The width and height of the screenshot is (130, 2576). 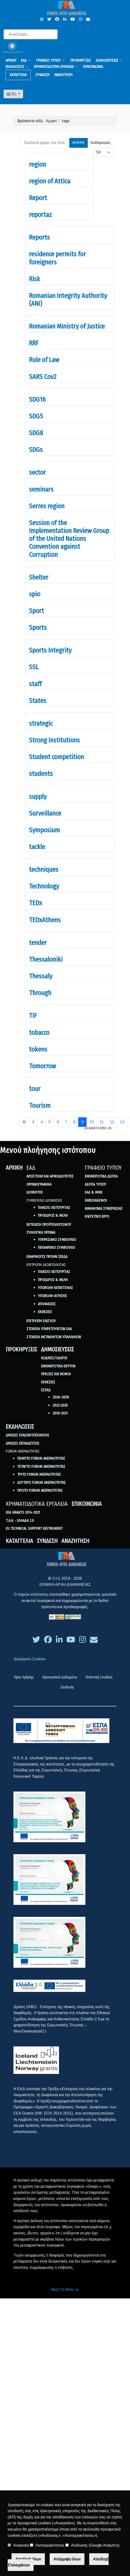 What do you see at coordinates (56, 757) in the screenshot?
I see `Student competition` at bounding box center [56, 757].